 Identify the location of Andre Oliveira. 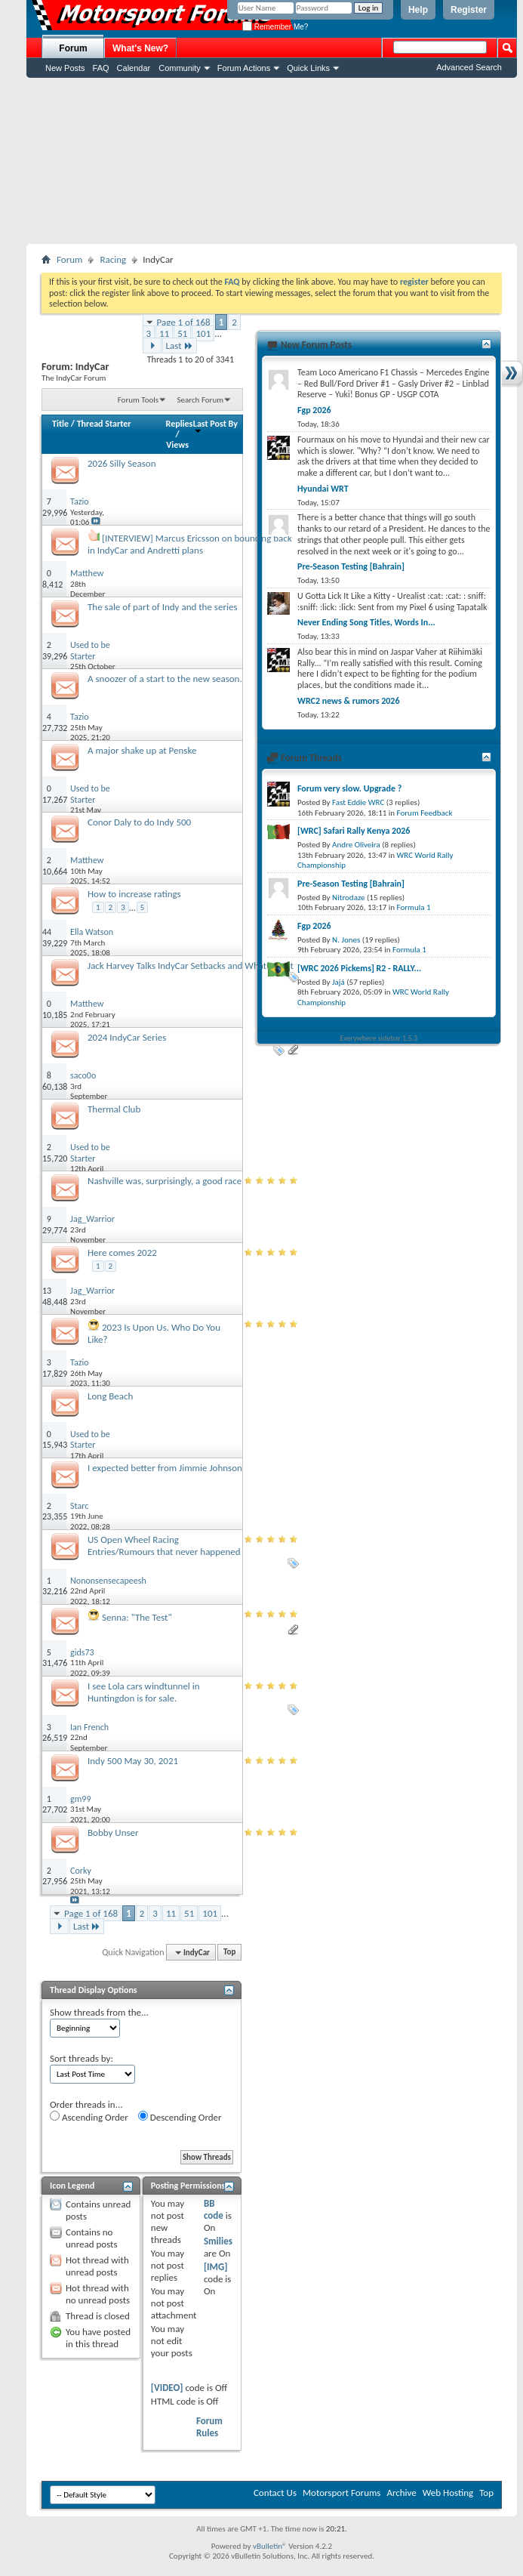
(356, 845).